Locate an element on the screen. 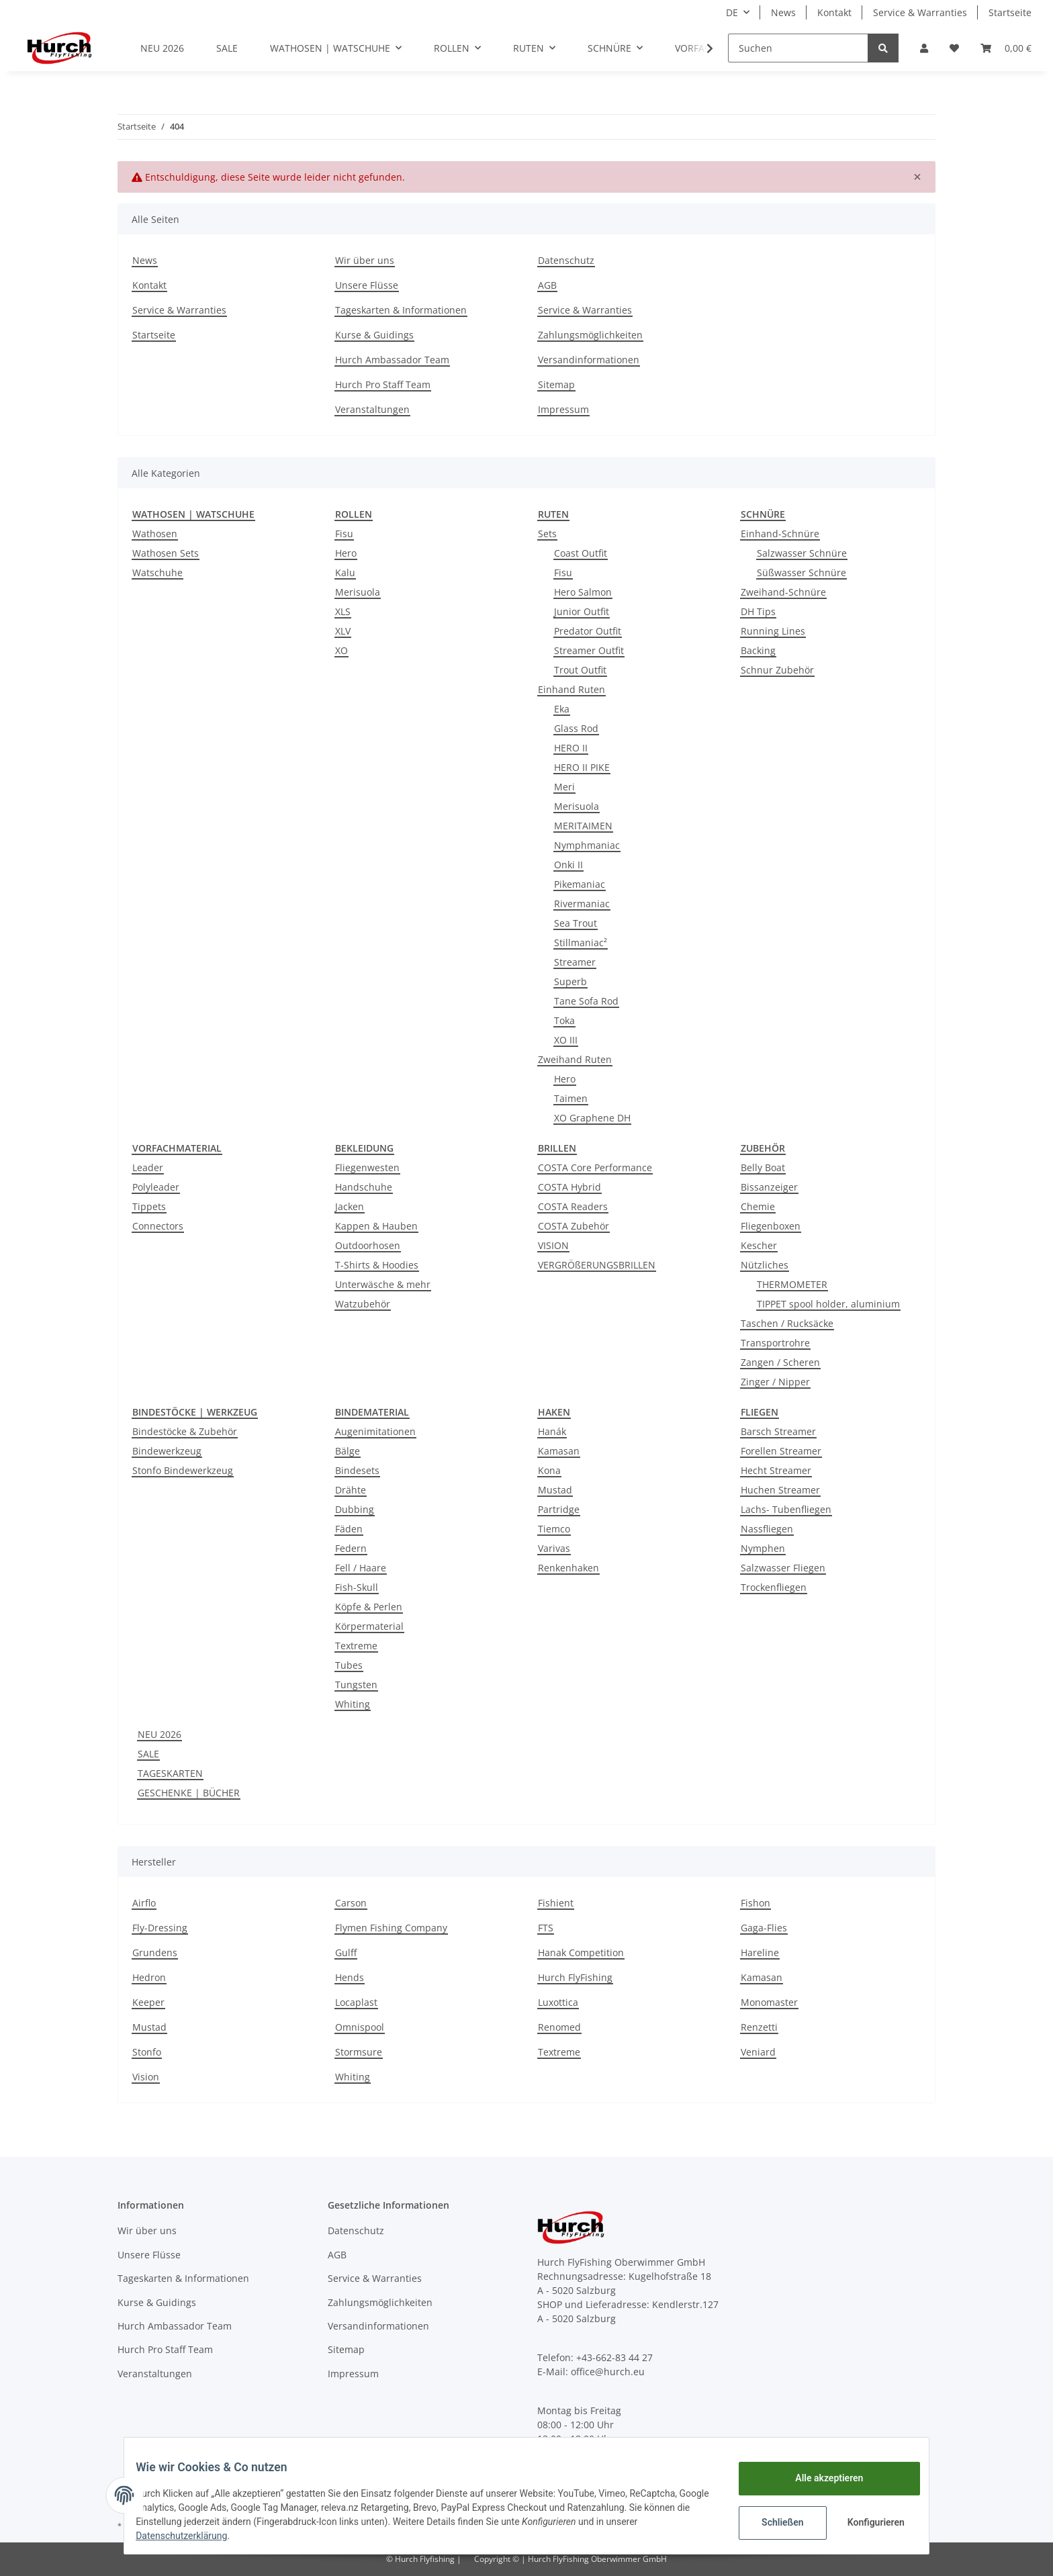 Image resolution: width=1053 pixels, height=2576 pixels. COSTA Core Performance is located at coordinates (595, 1167).